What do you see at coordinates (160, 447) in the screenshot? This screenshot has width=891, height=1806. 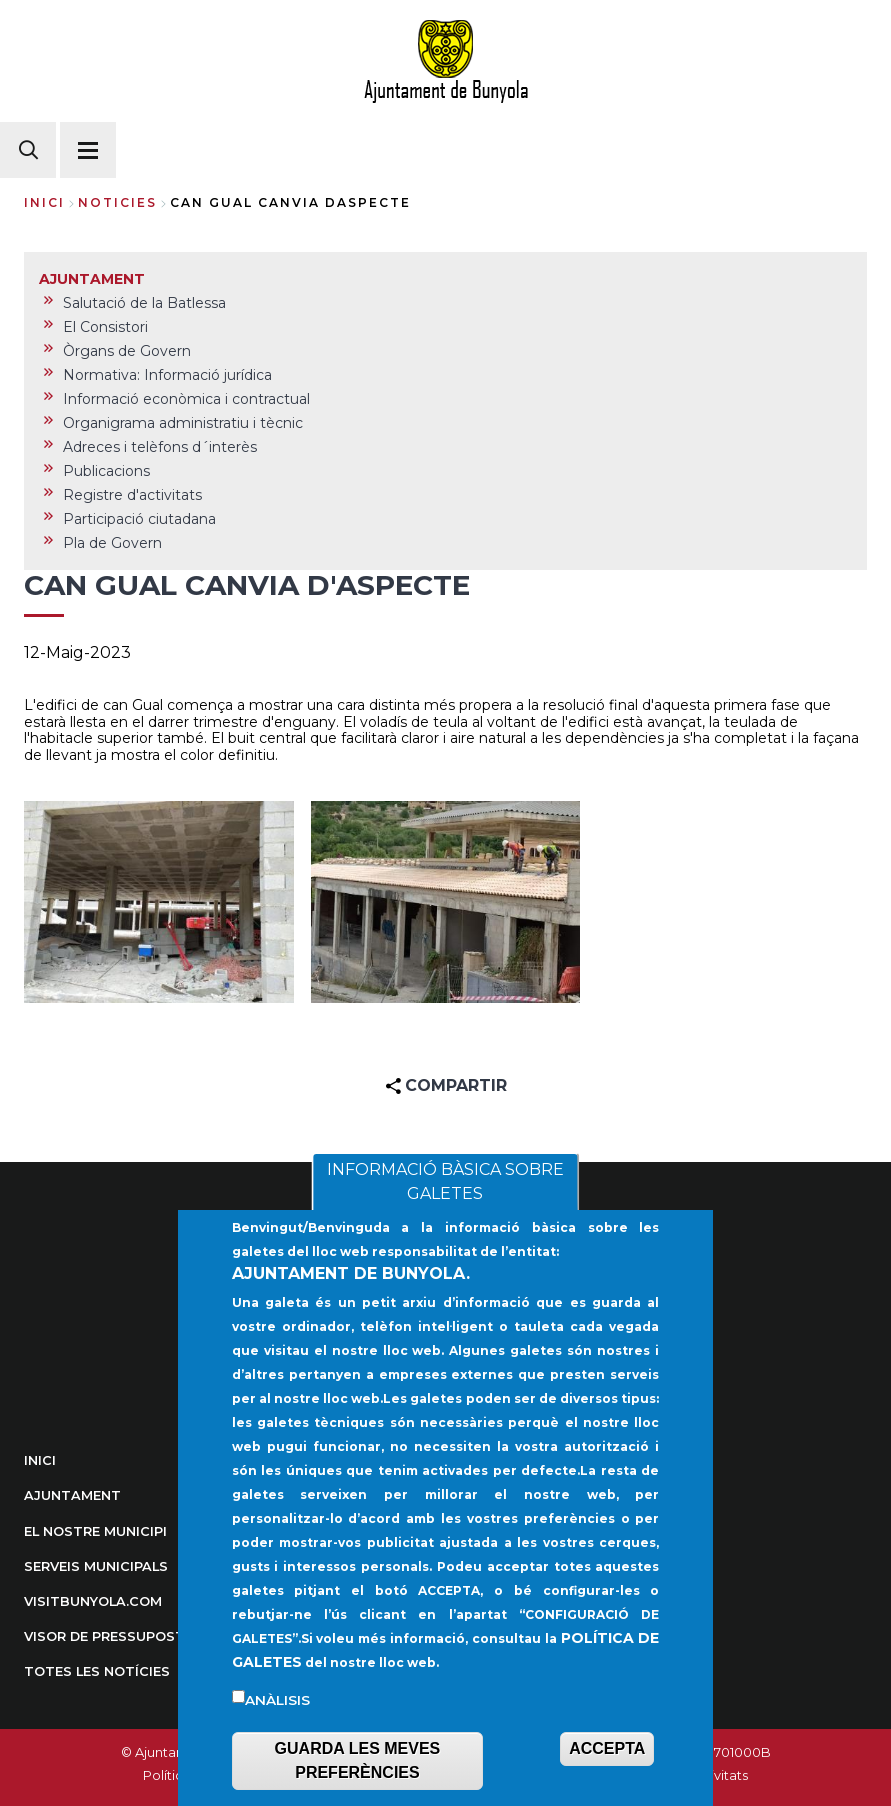 I see `Adreces i telèfons d´interès [menuitem]` at bounding box center [160, 447].